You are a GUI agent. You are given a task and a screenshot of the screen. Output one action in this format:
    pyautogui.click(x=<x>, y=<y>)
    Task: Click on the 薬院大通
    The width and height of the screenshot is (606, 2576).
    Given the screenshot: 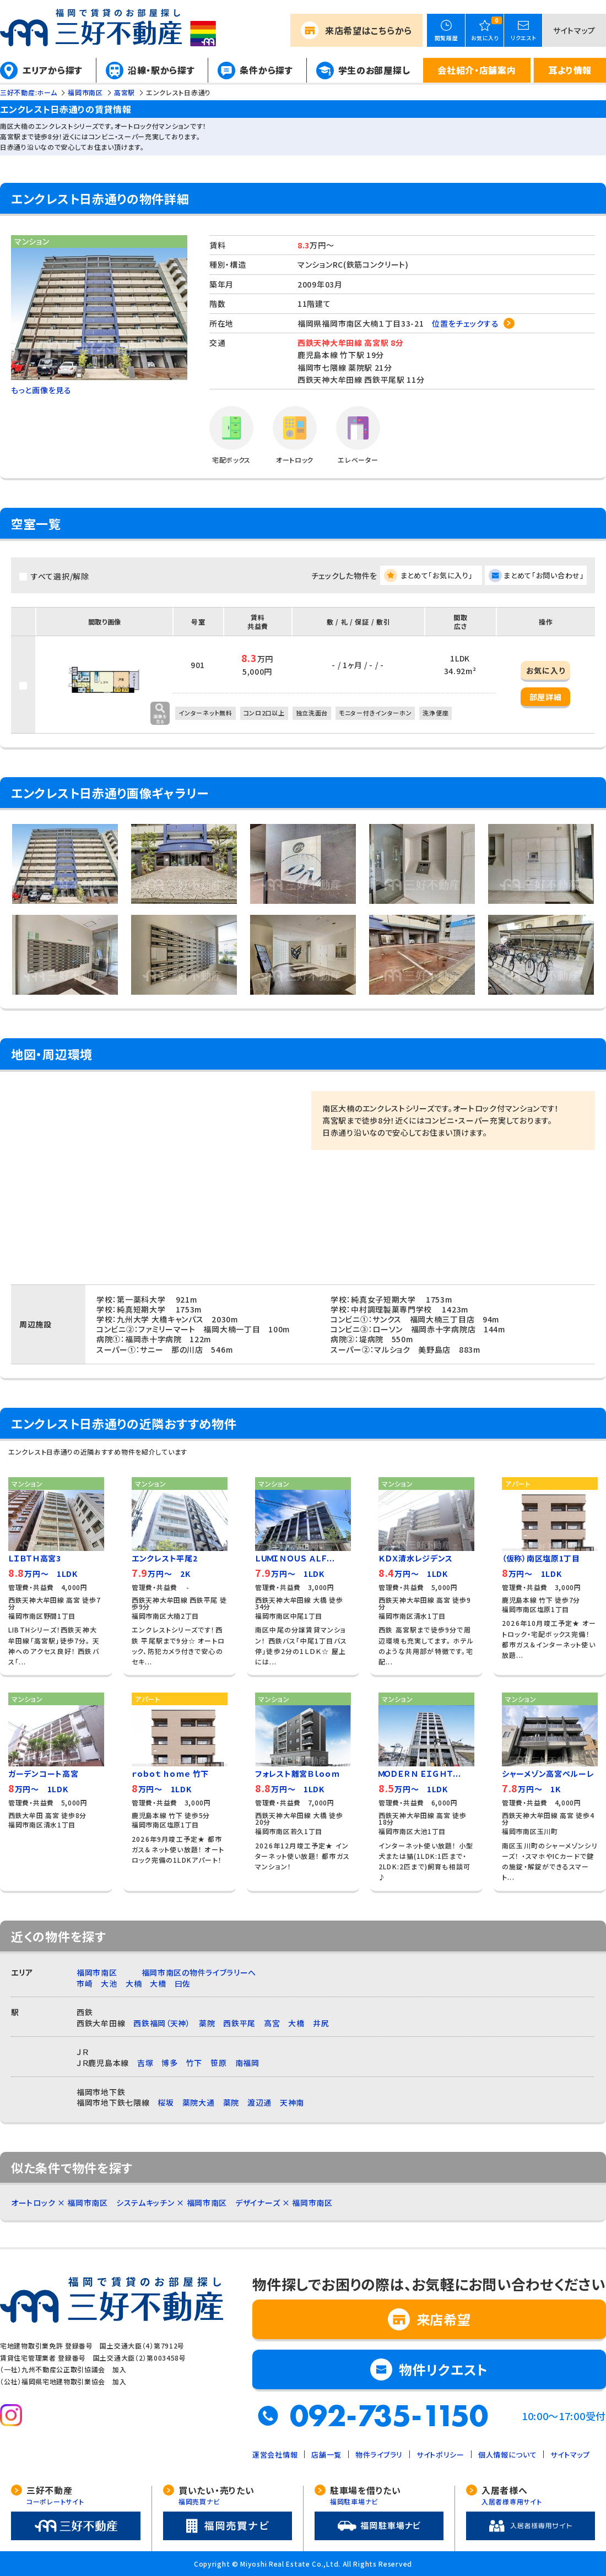 What is the action you would take?
    pyautogui.click(x=198, y=2102)
    